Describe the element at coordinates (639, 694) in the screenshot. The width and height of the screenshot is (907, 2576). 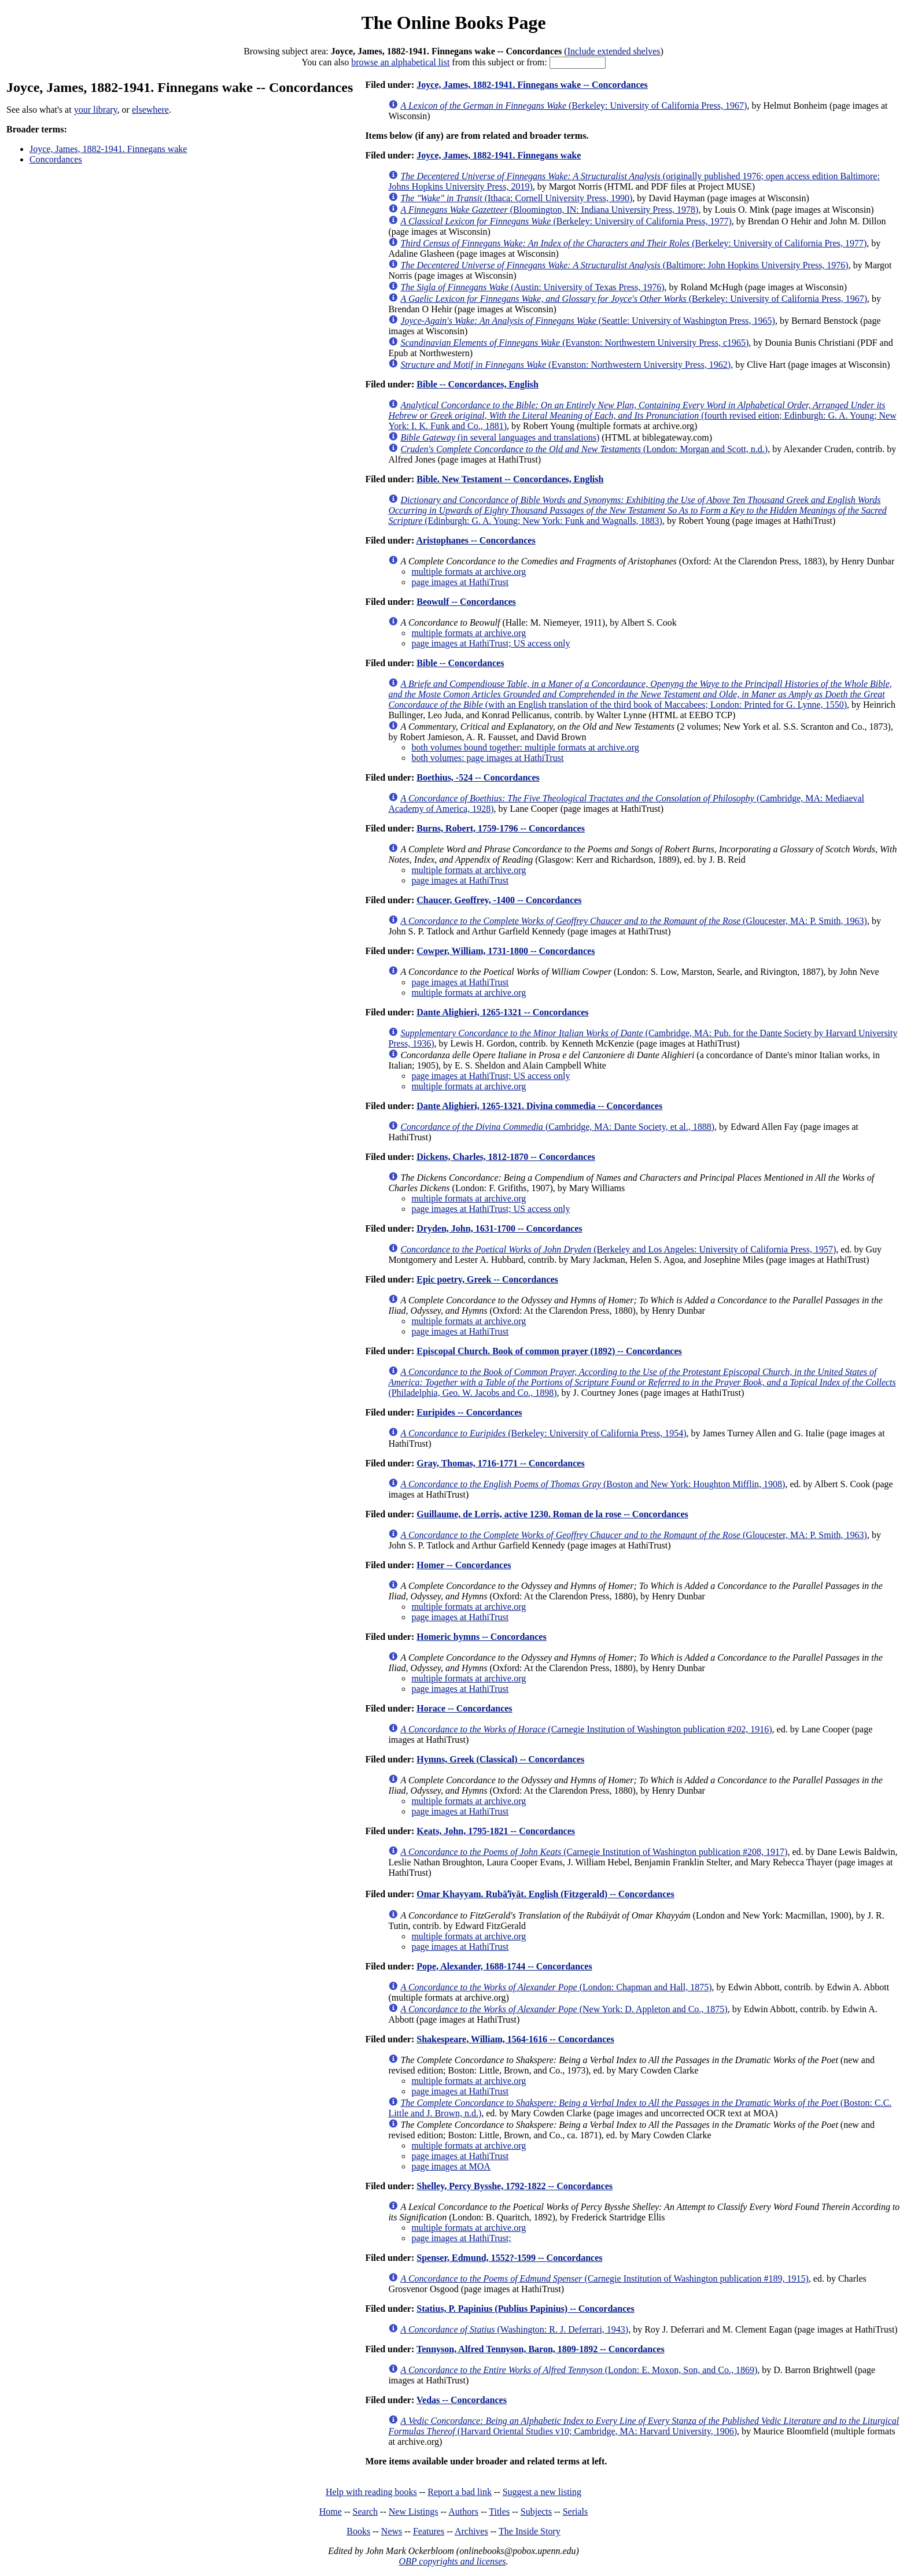
I see `(with an English translation of the third book of Maccabees; London: Printed for G. Lynne, 1550)` at that location.